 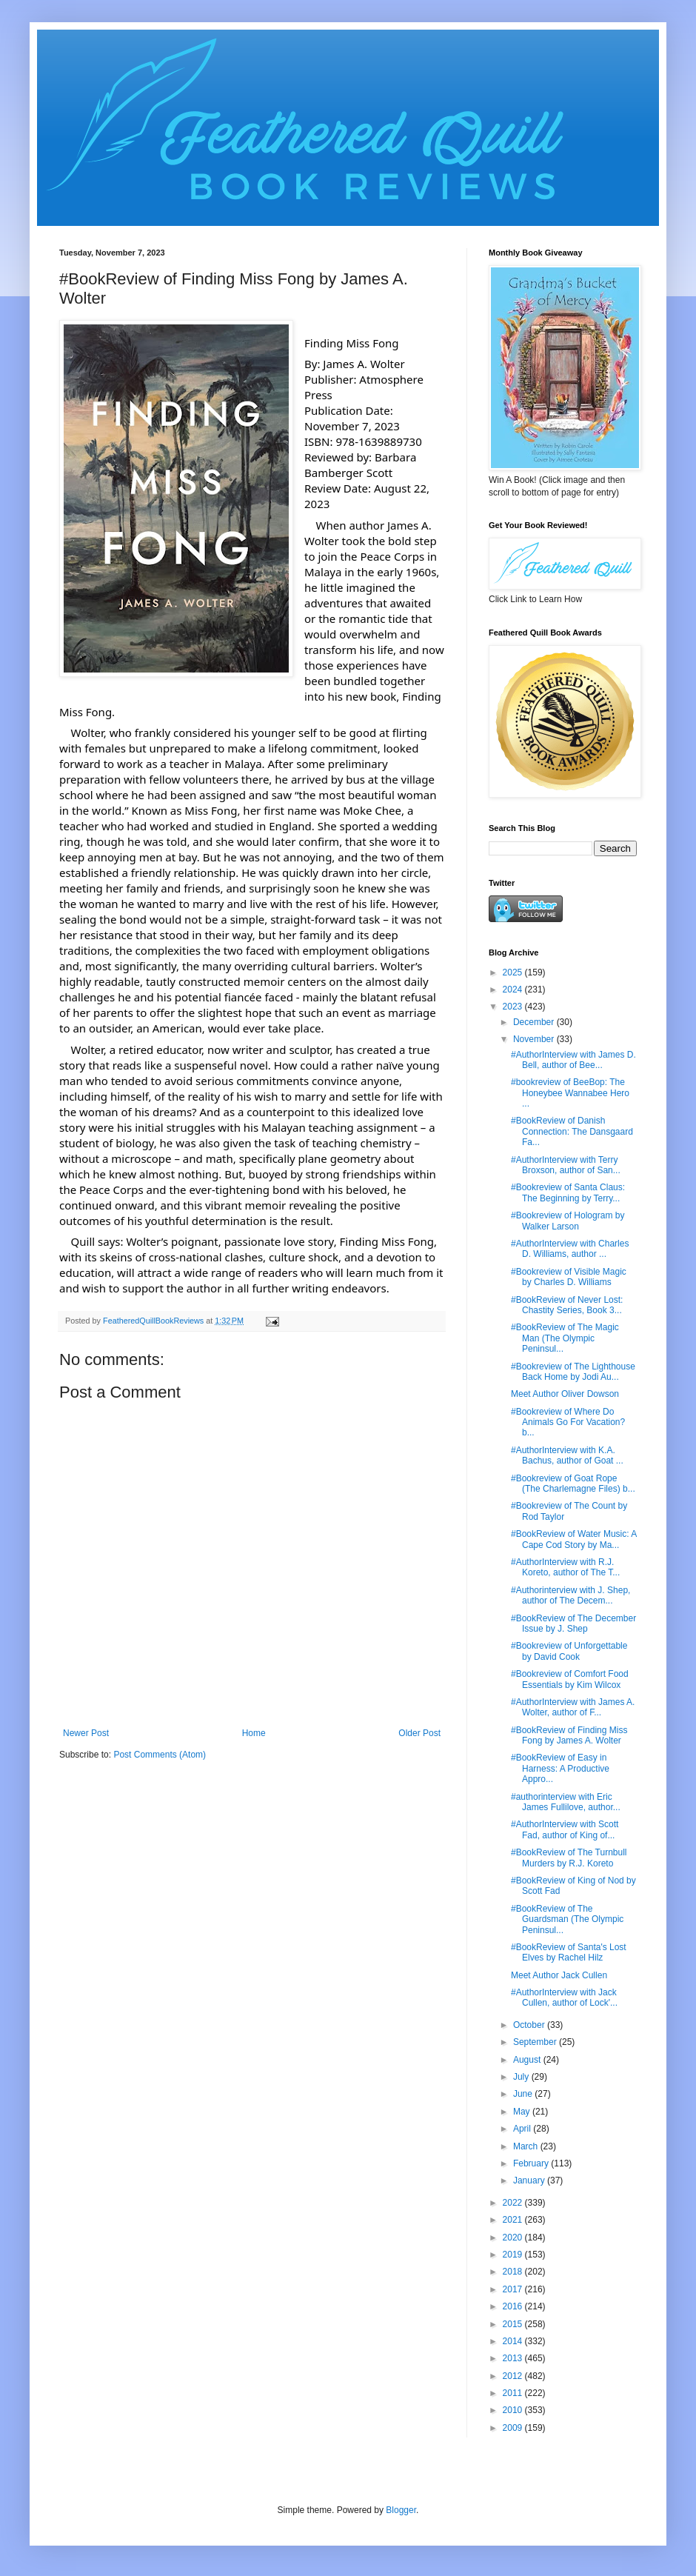 What do you see at coordinates (514, 2289) in the screenshot?
I see `2017` at bounding box center [514, 2289].